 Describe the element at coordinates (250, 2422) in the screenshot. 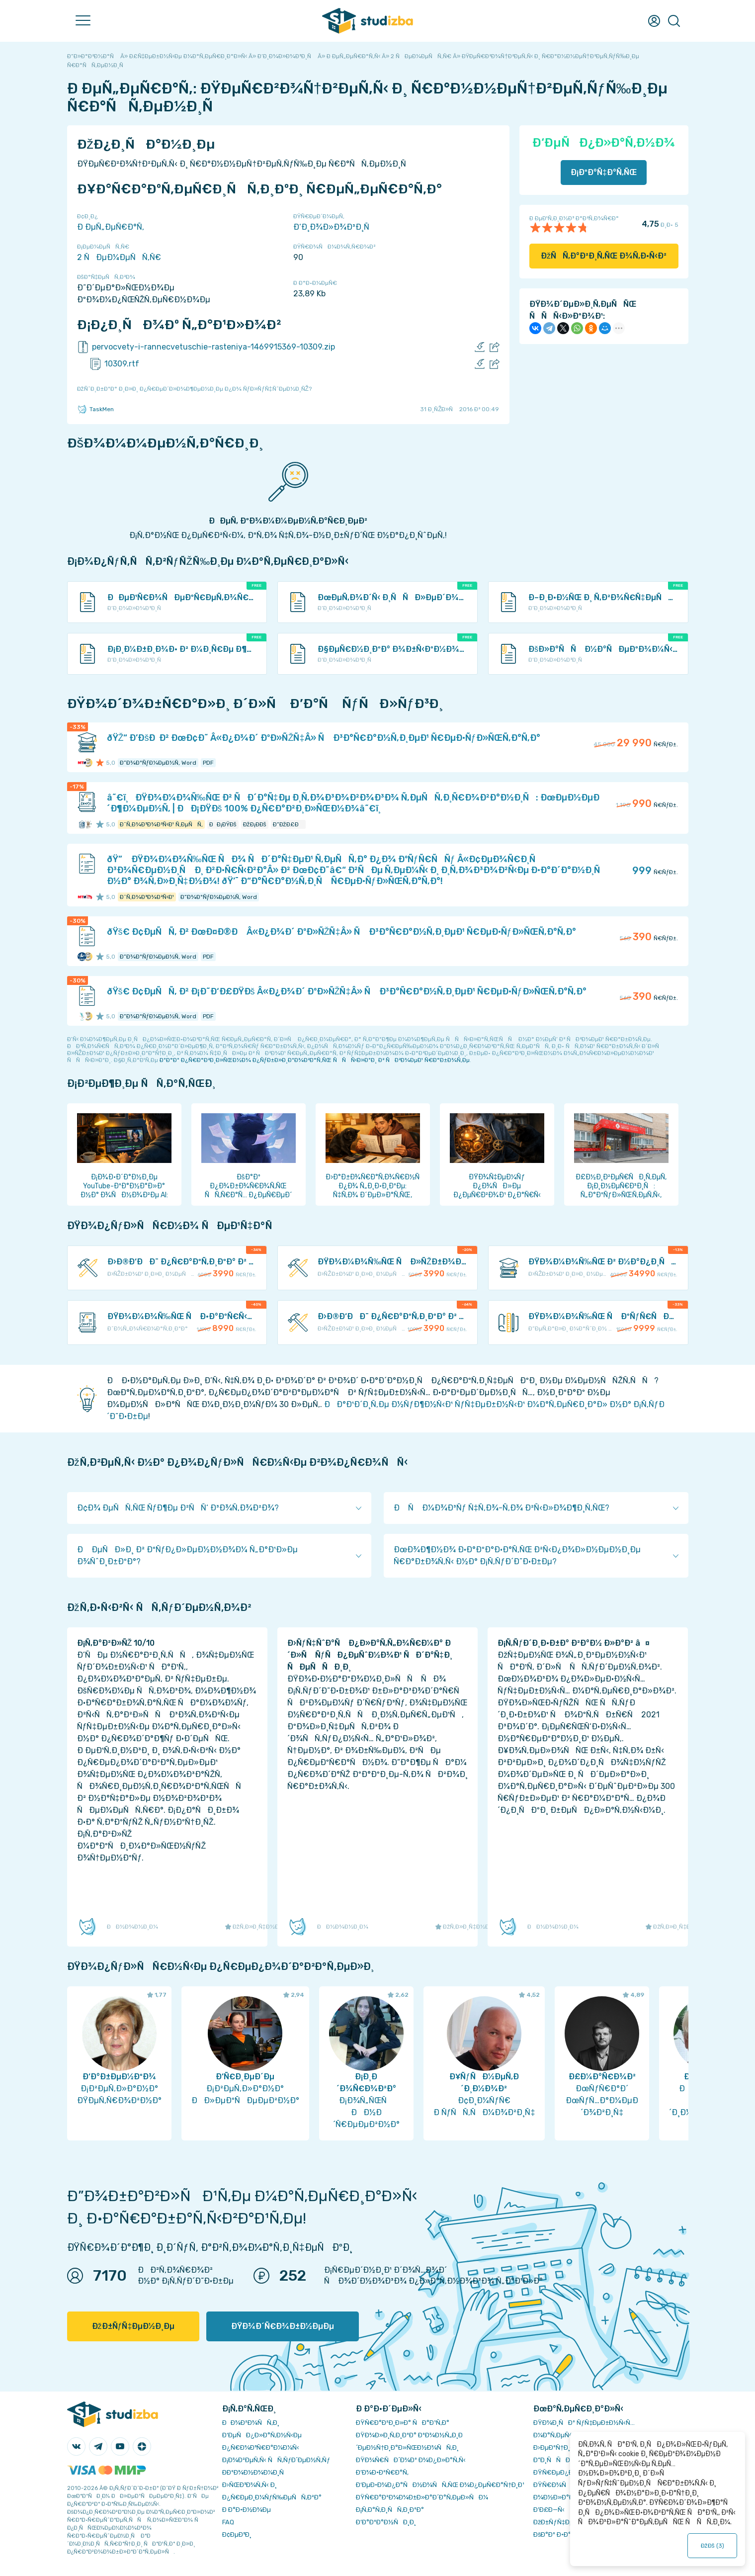

I see `ÐÐ¾Ð²Ð¾ÑÑ‚Ð¸` at that location.